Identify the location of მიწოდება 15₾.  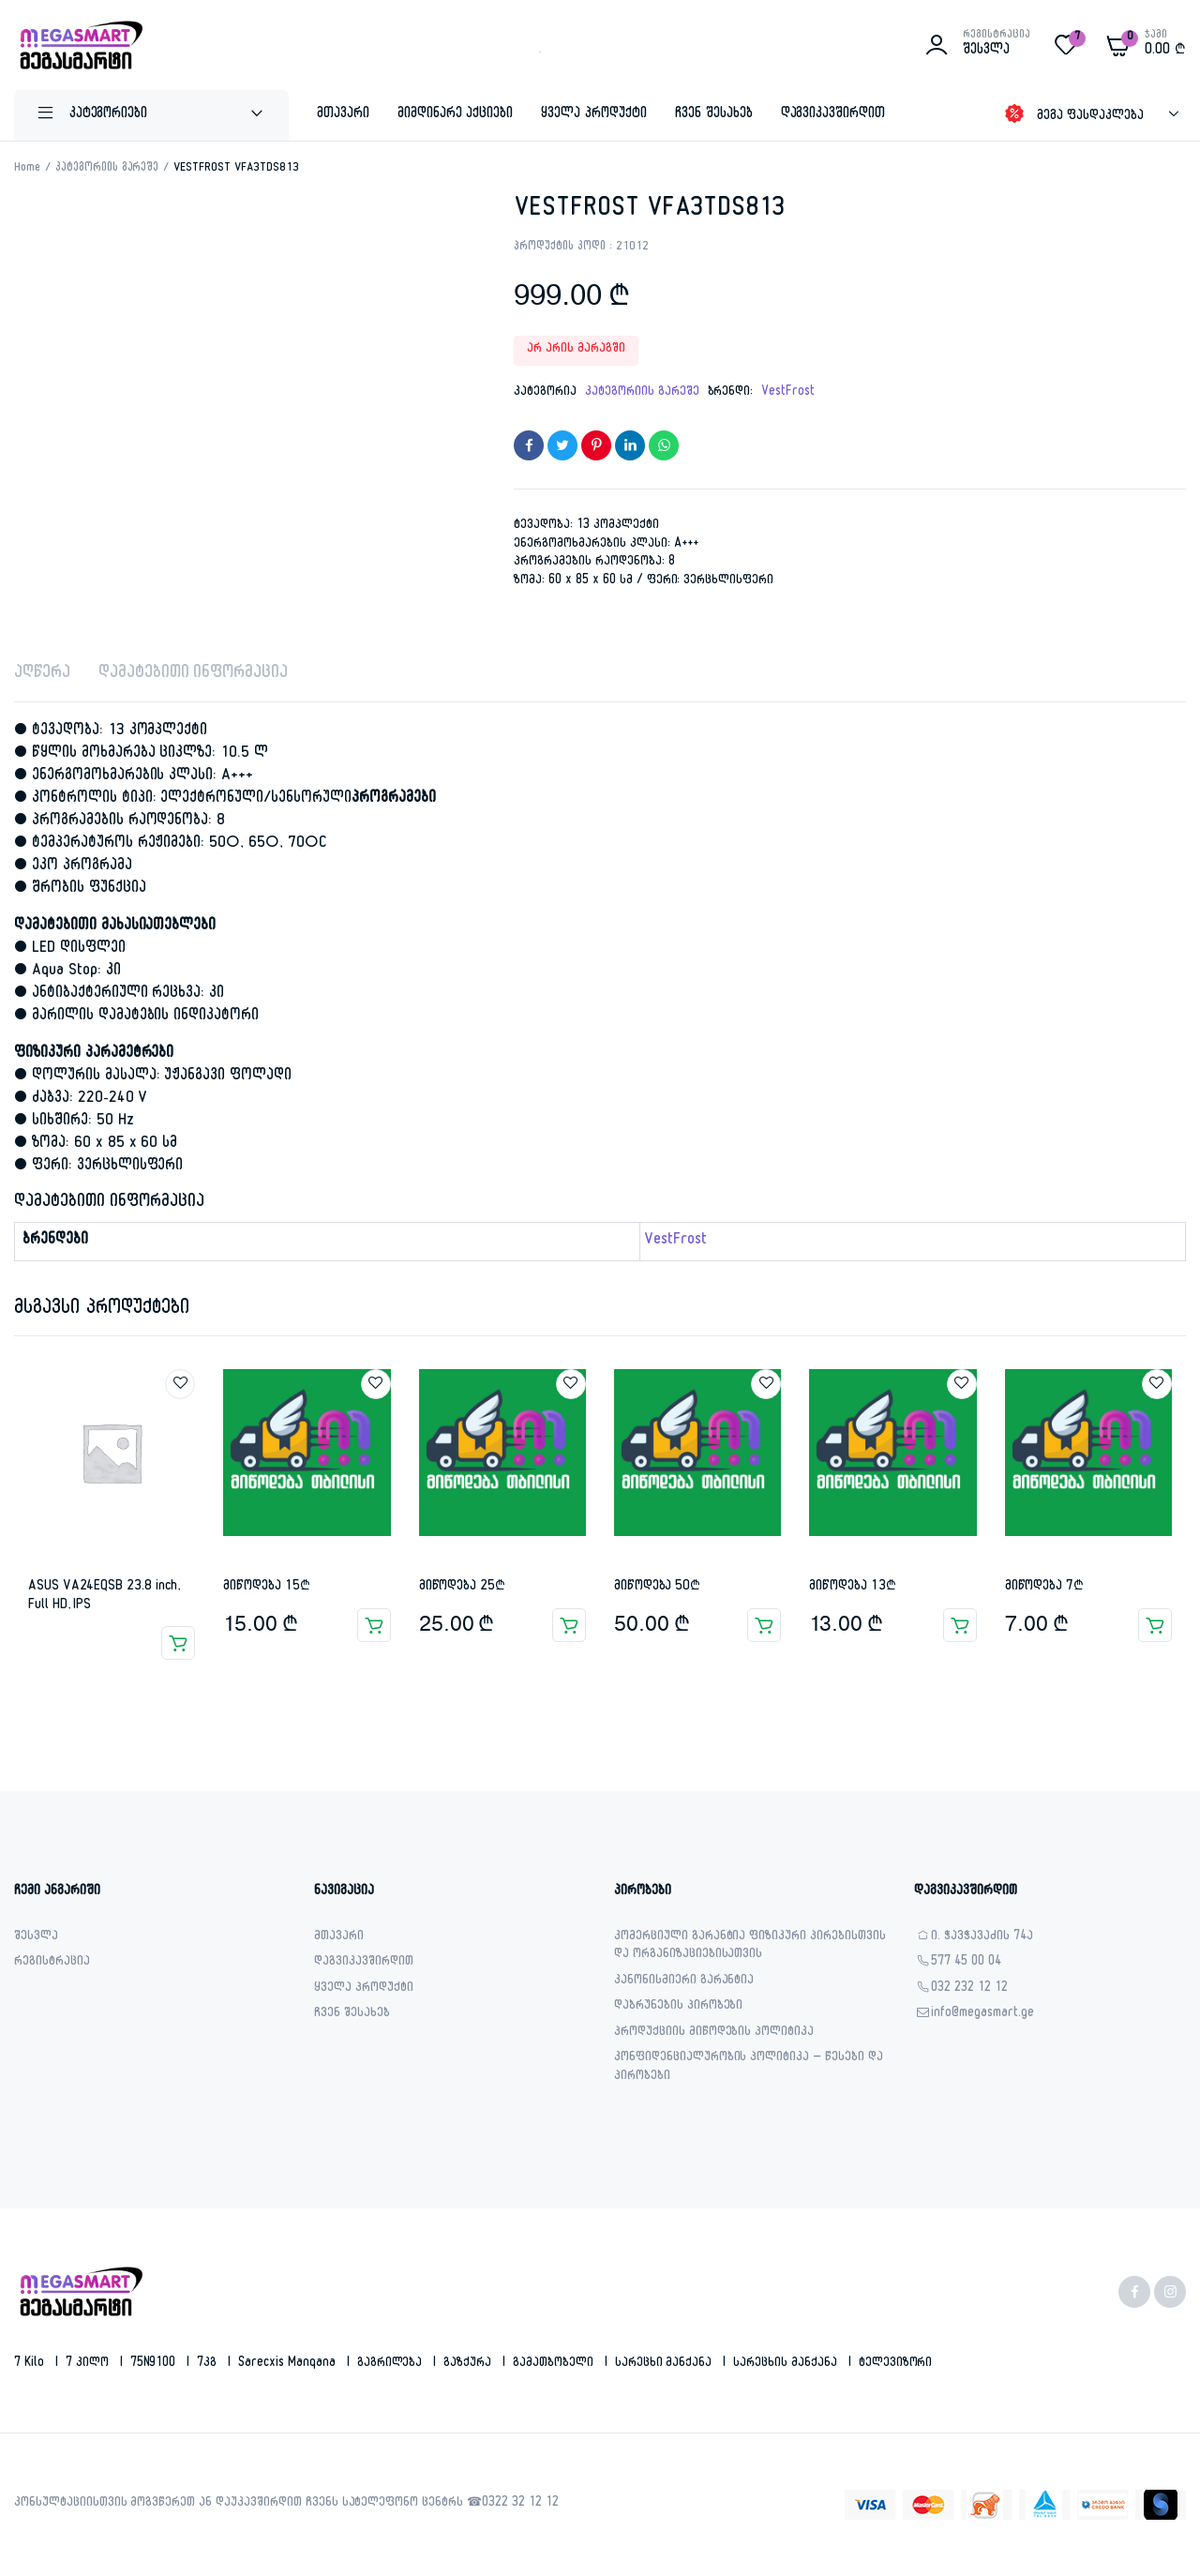
(266, 1587).